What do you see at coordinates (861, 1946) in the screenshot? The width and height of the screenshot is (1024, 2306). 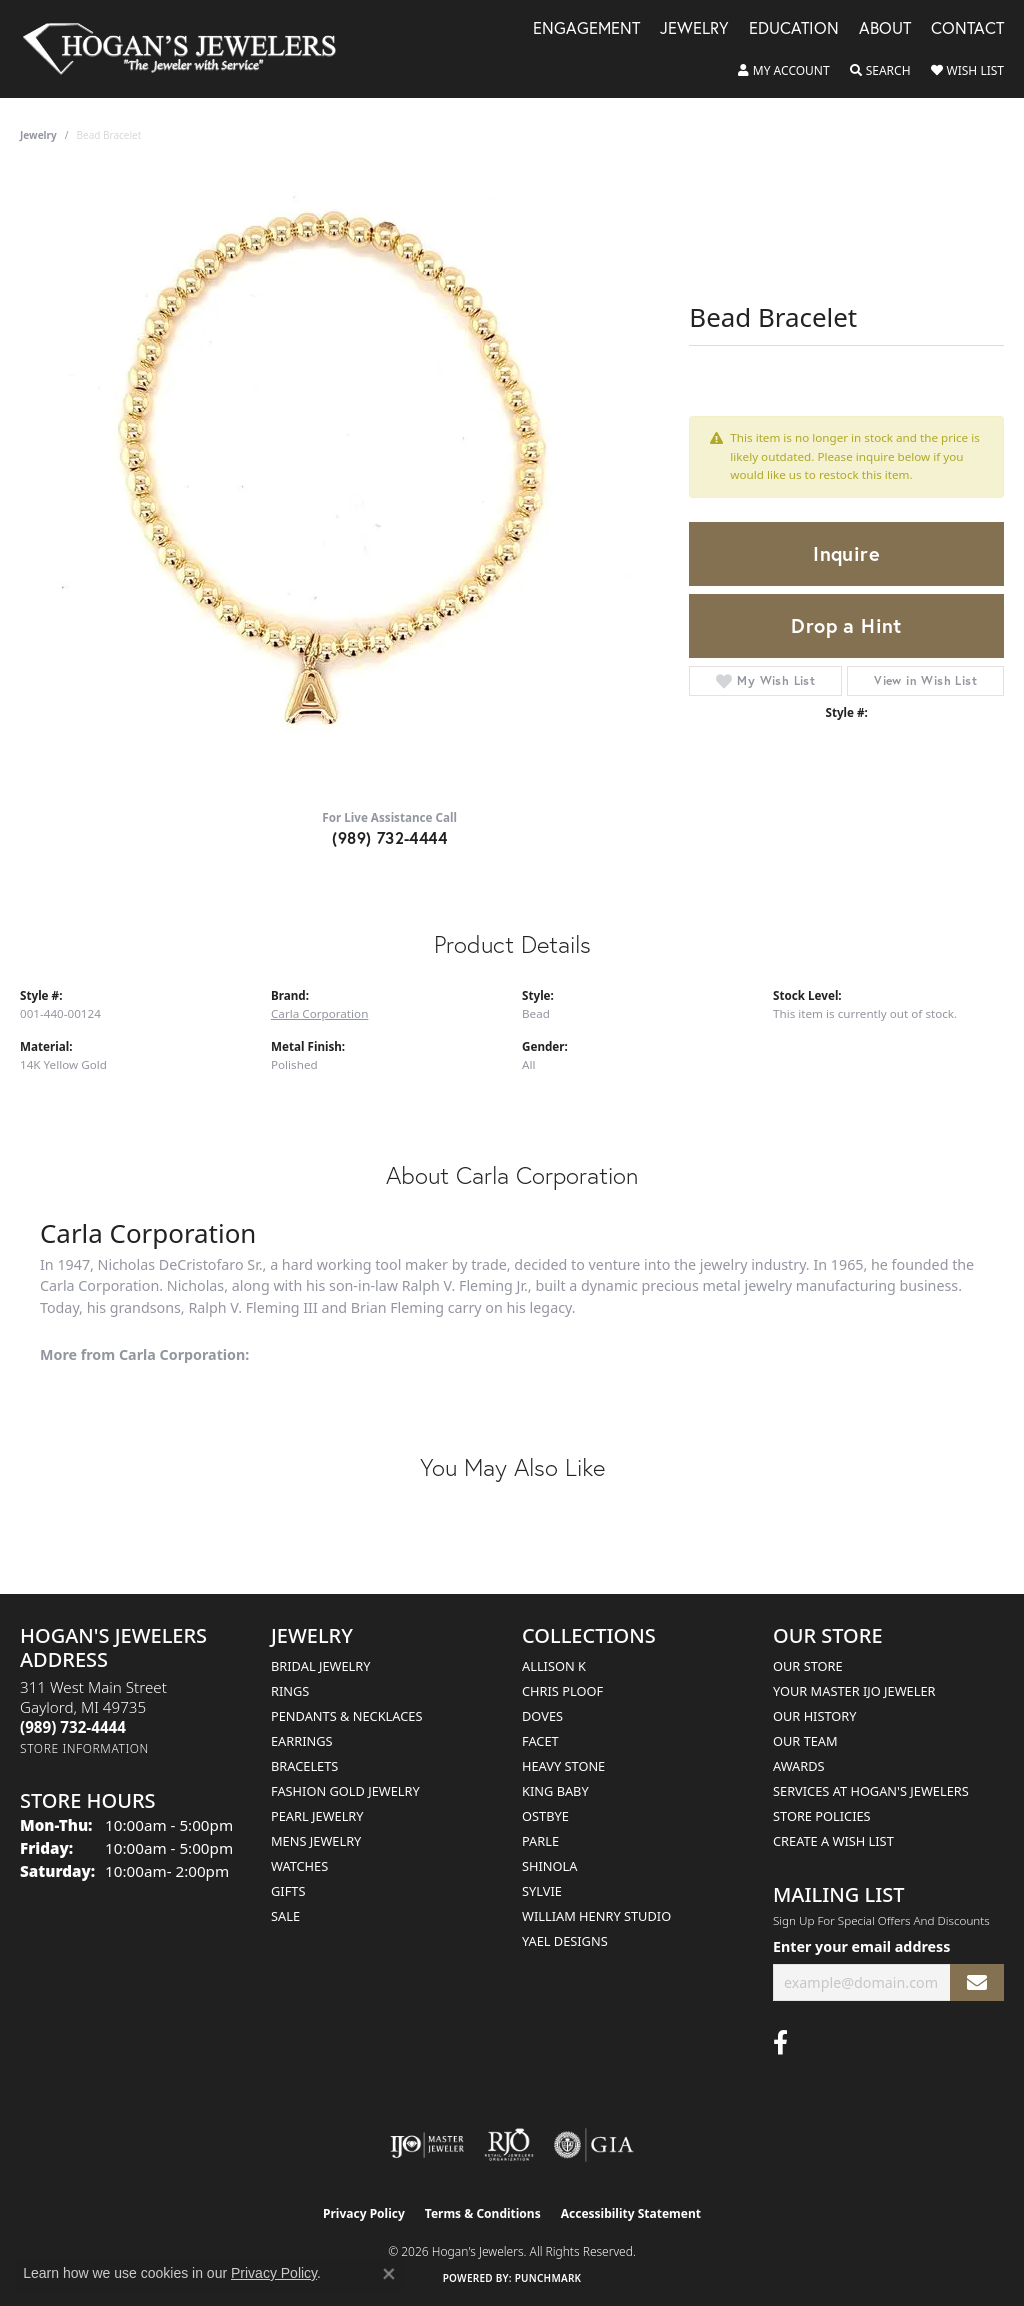 I see `Enter your email address` at bounding box center [861, 1946].